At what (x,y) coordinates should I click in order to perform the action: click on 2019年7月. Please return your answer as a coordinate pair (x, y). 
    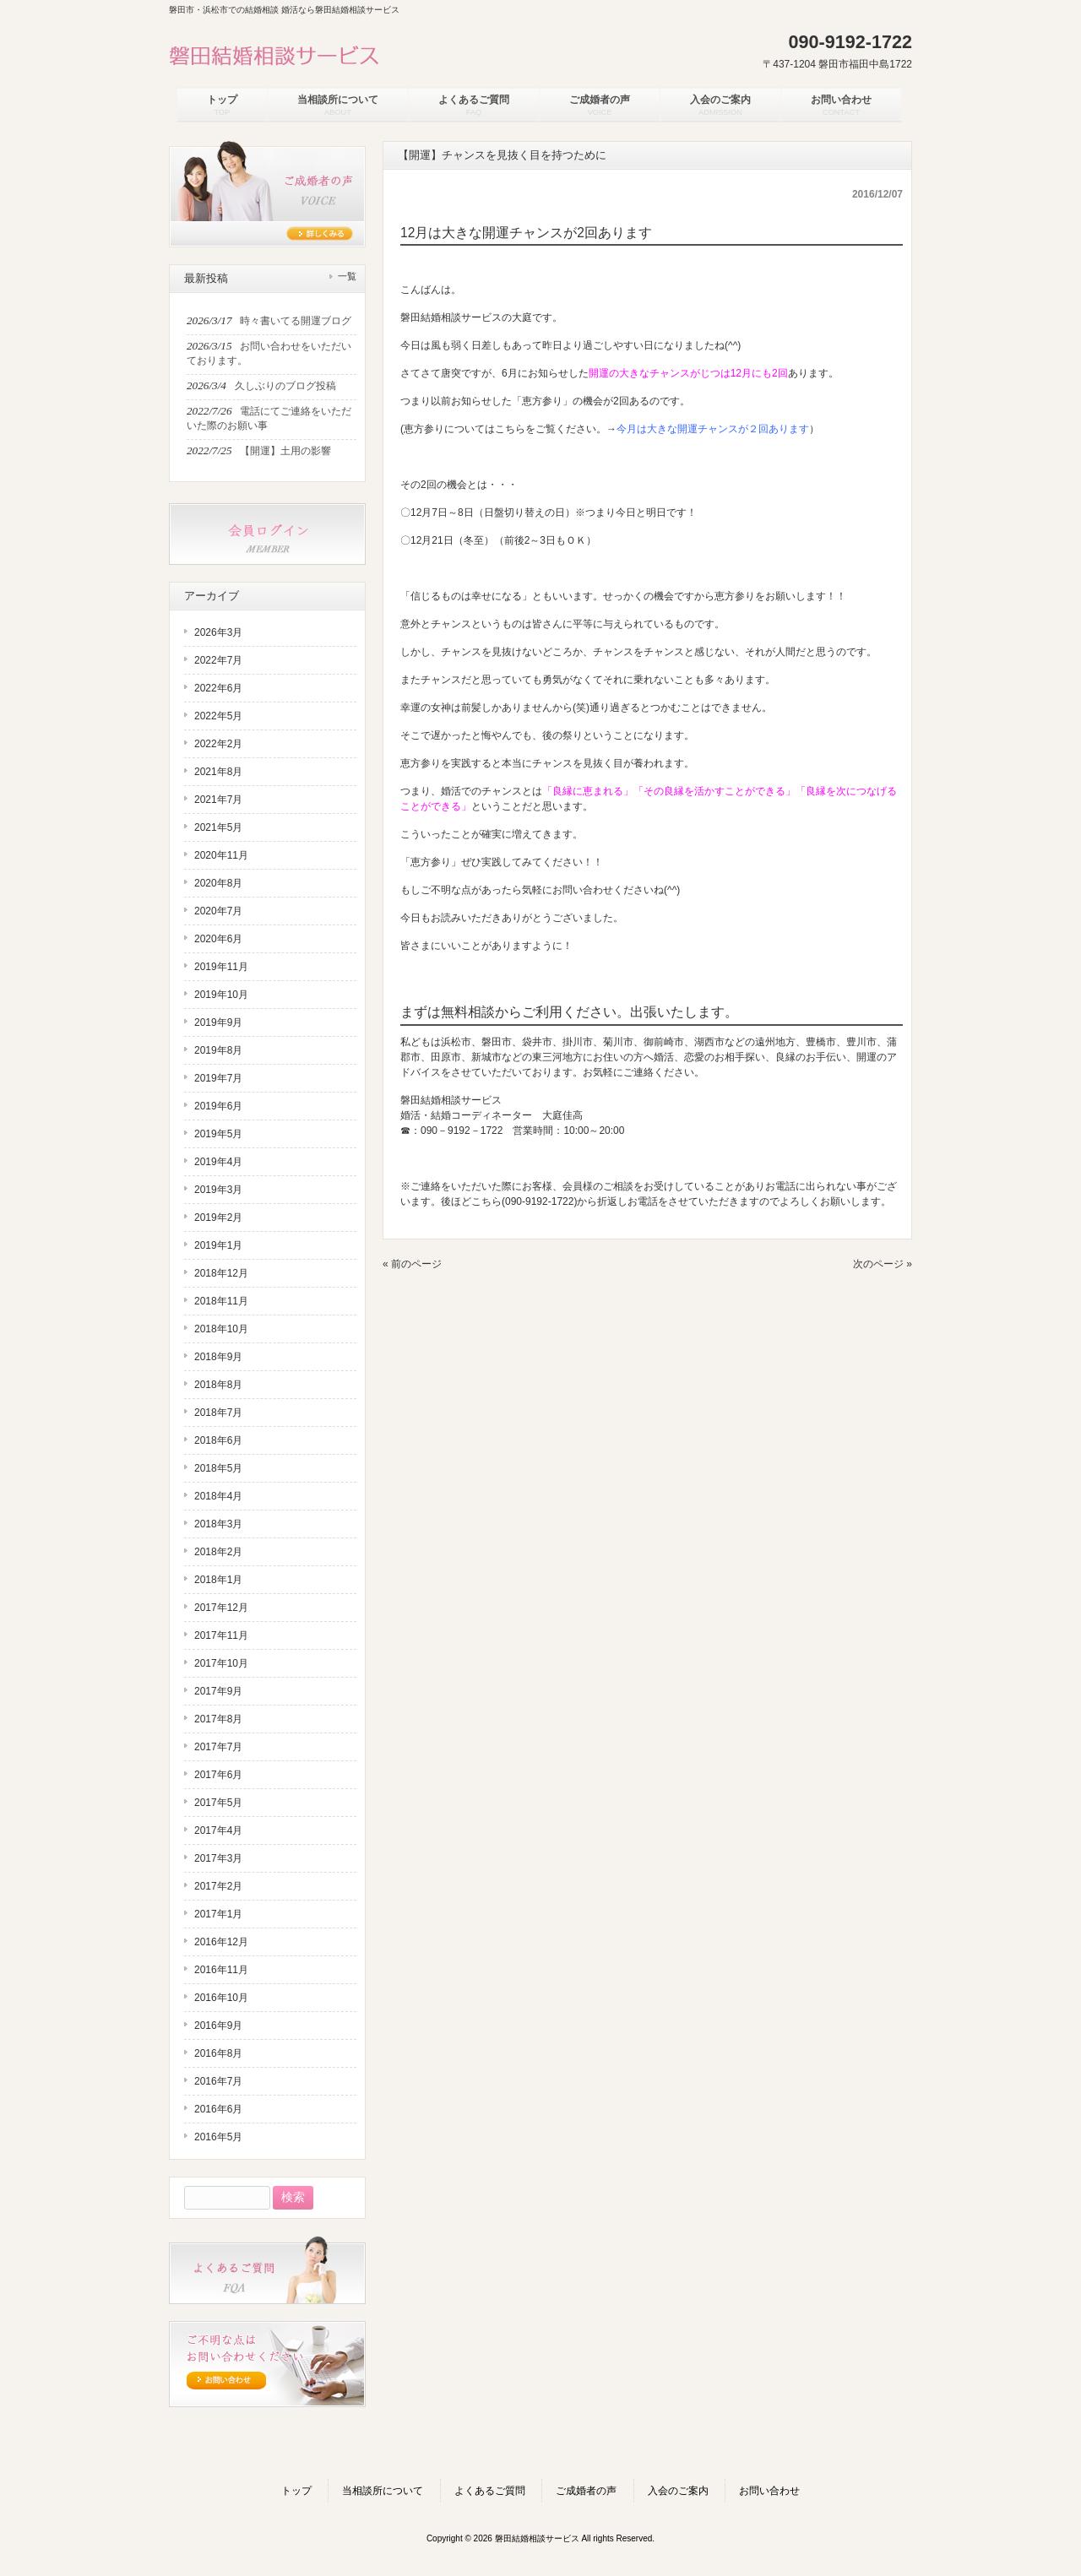
    Looking at the image, I should click on (218, 1078).